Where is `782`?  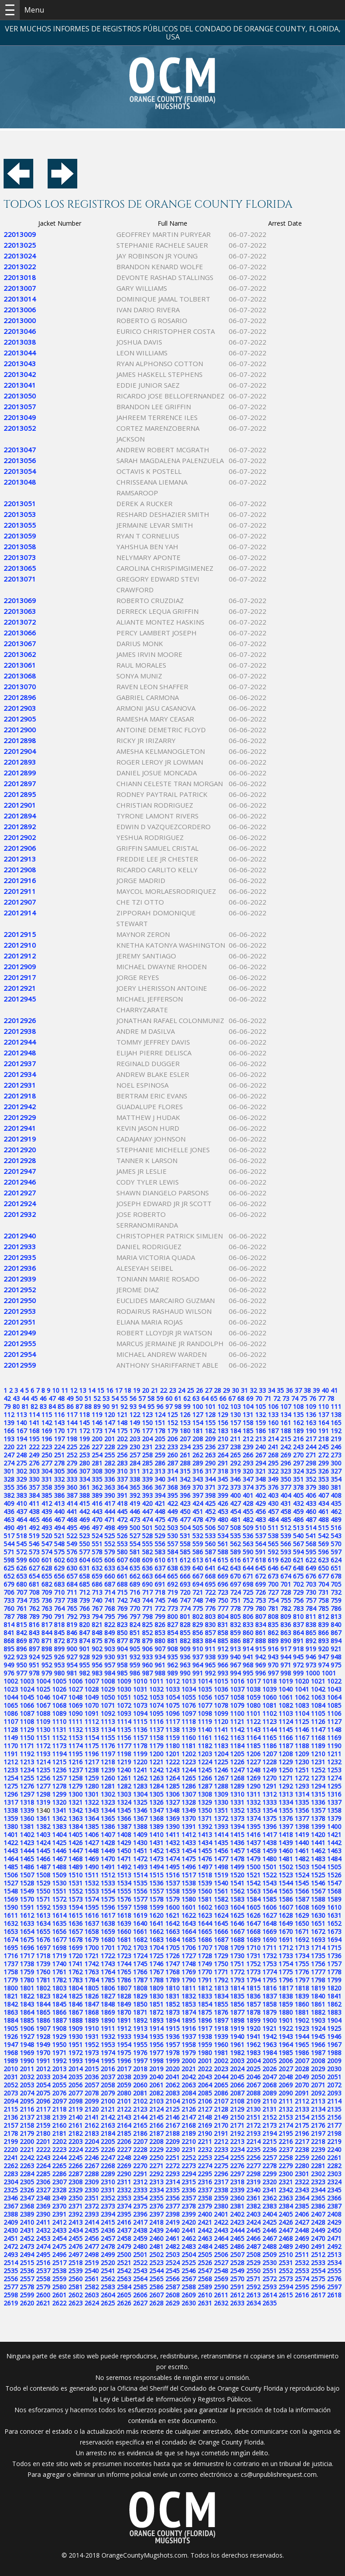 782 is located at coordinates (285, 1608).